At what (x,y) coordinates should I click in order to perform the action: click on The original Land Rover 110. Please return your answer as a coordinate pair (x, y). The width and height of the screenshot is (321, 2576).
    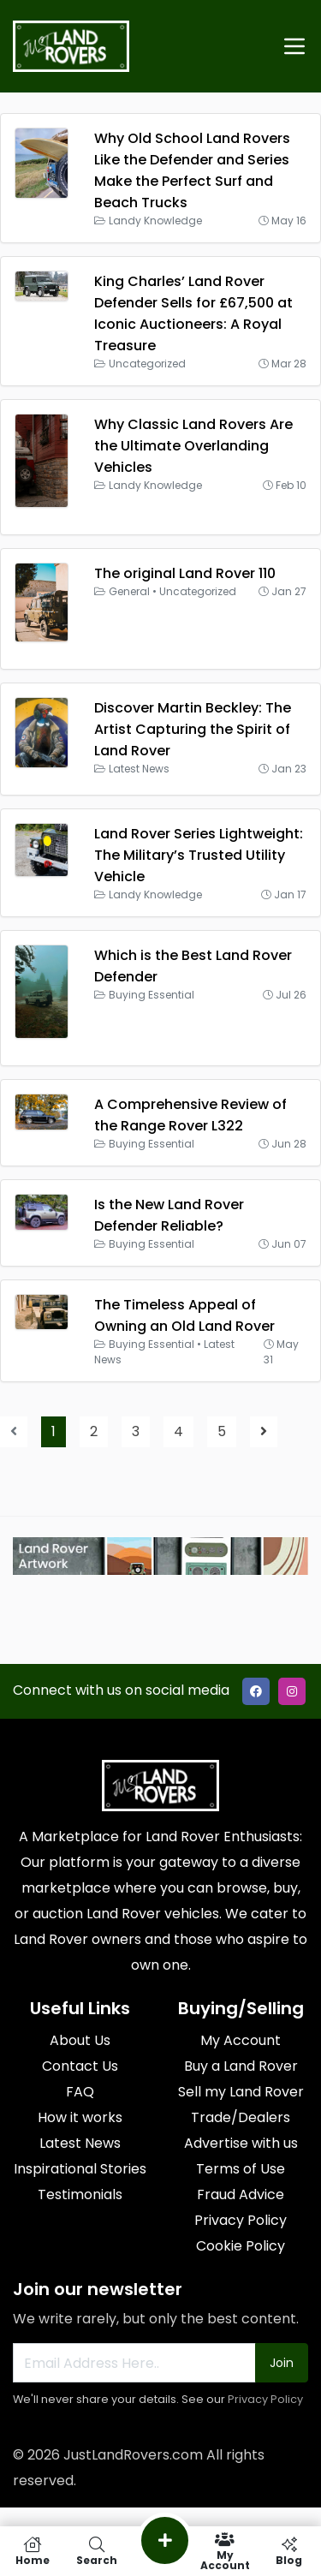
    Looking at the image, I should click on (185, 573).